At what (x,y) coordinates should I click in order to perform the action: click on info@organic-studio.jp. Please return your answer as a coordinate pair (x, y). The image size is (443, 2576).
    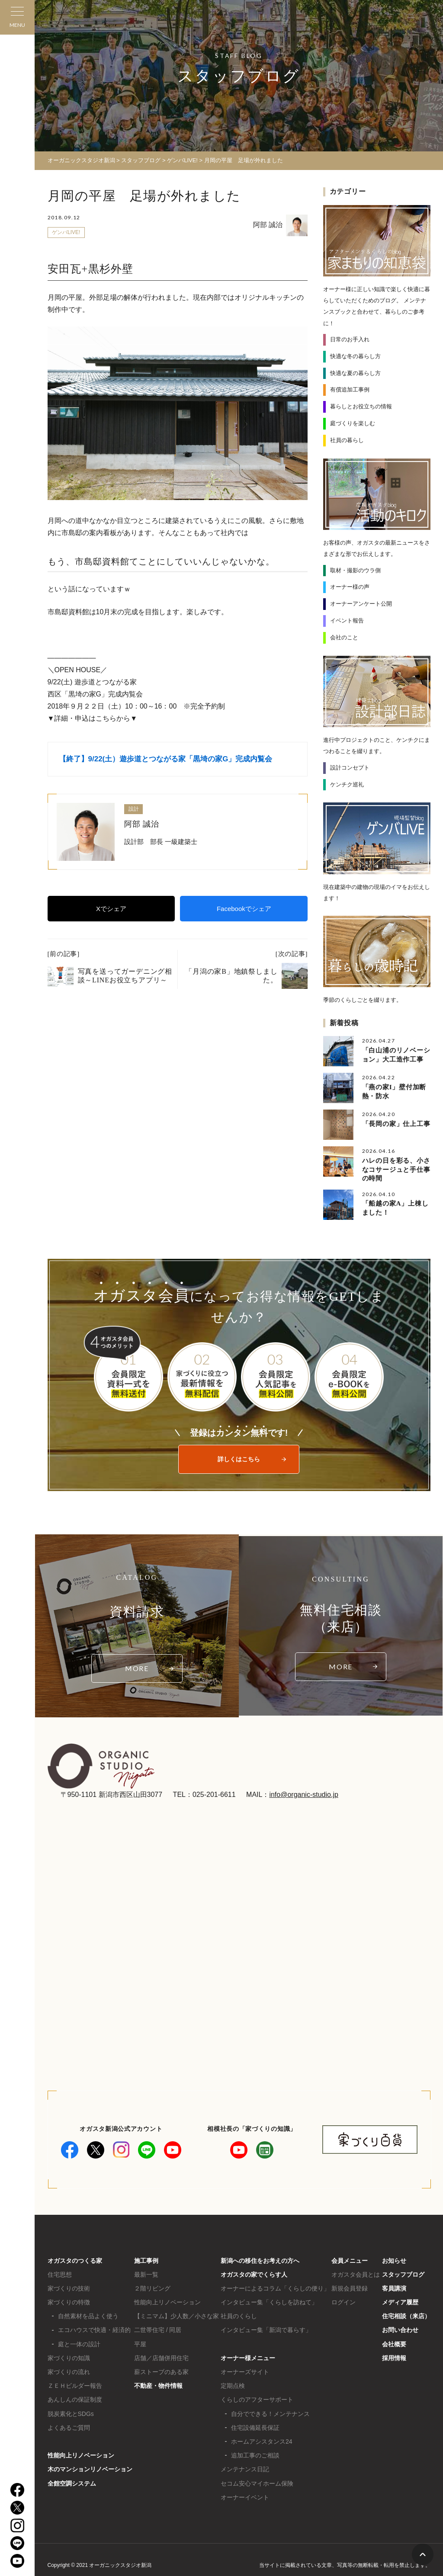
    Looking at the image, I should click on (303, 1792).